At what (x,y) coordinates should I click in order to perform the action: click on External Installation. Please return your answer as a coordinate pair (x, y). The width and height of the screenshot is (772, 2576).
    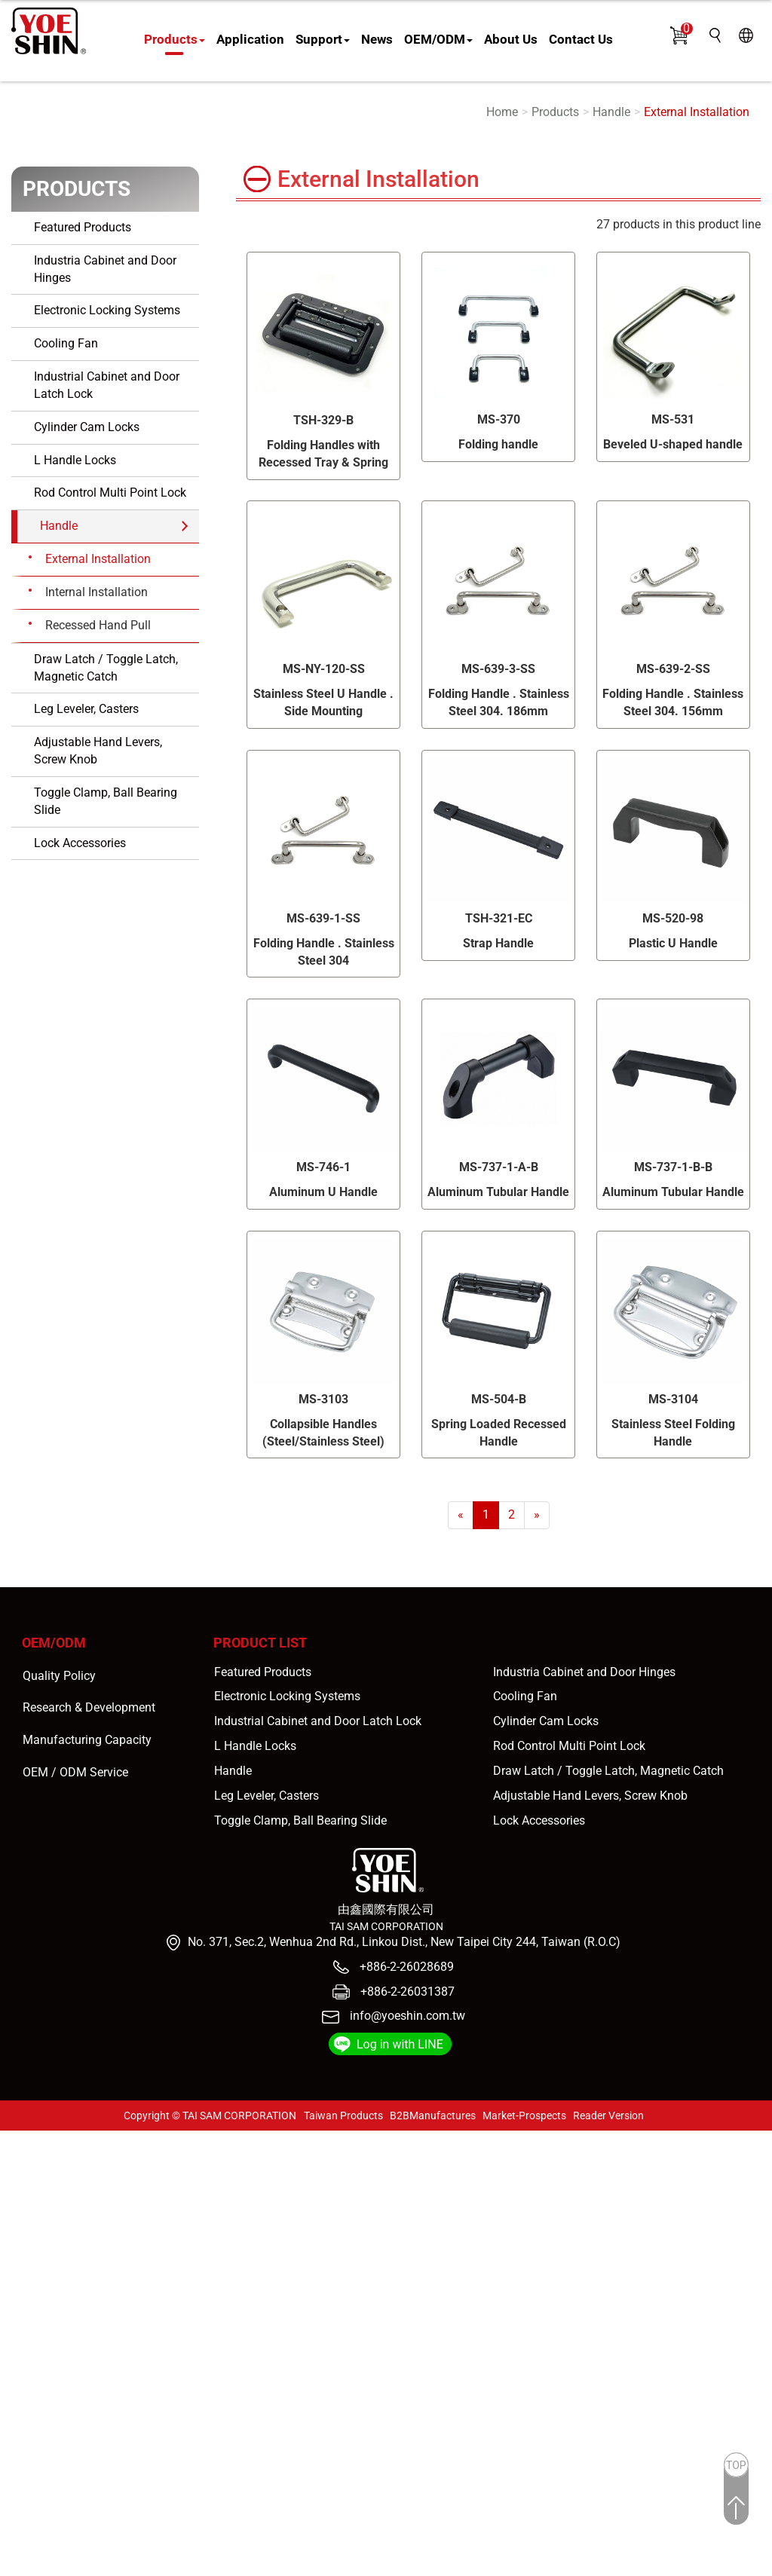
    Looking at the image, I should click on (696, 112).